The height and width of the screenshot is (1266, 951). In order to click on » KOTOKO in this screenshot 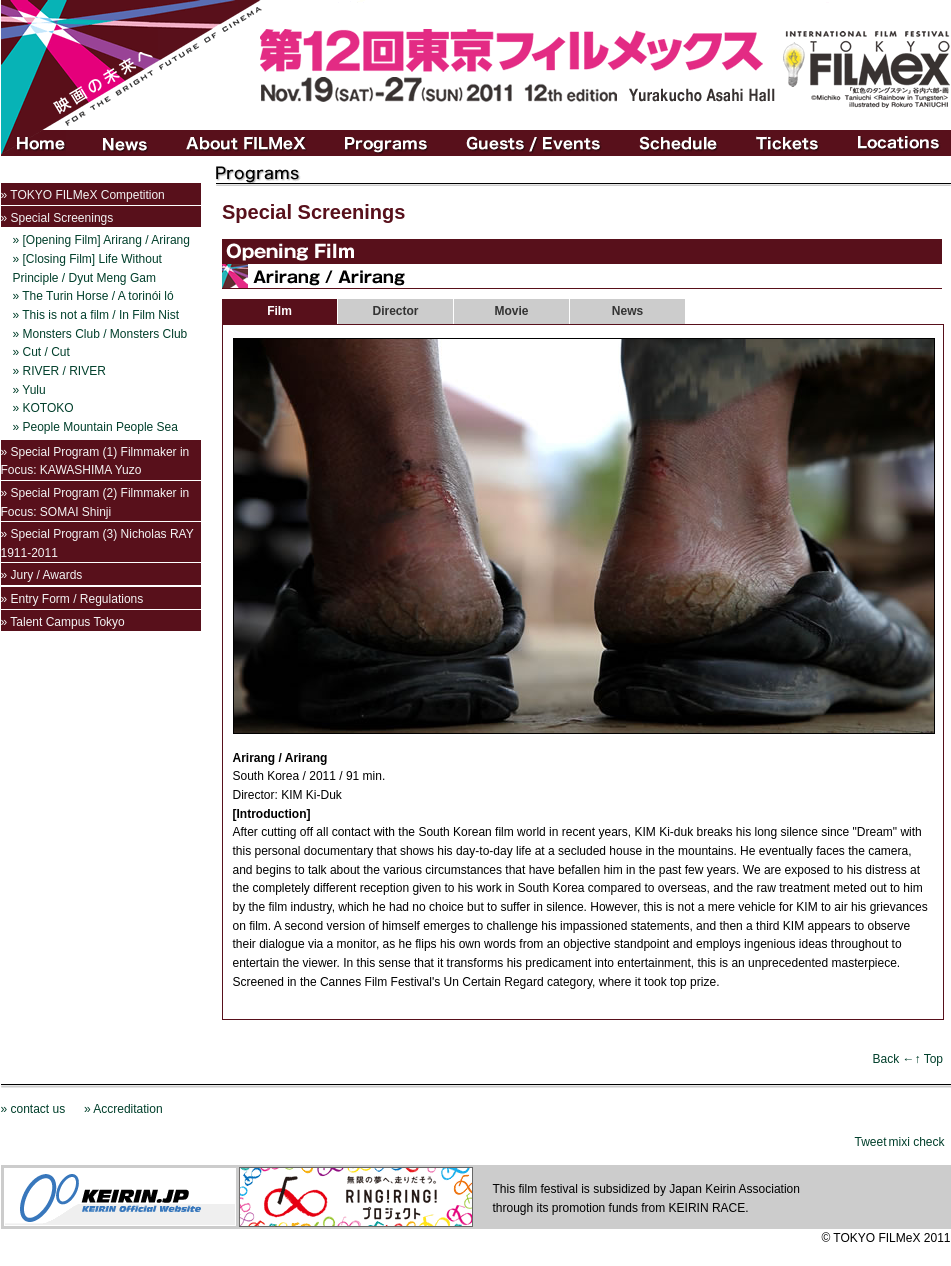, I will do `click(43, 408)`.